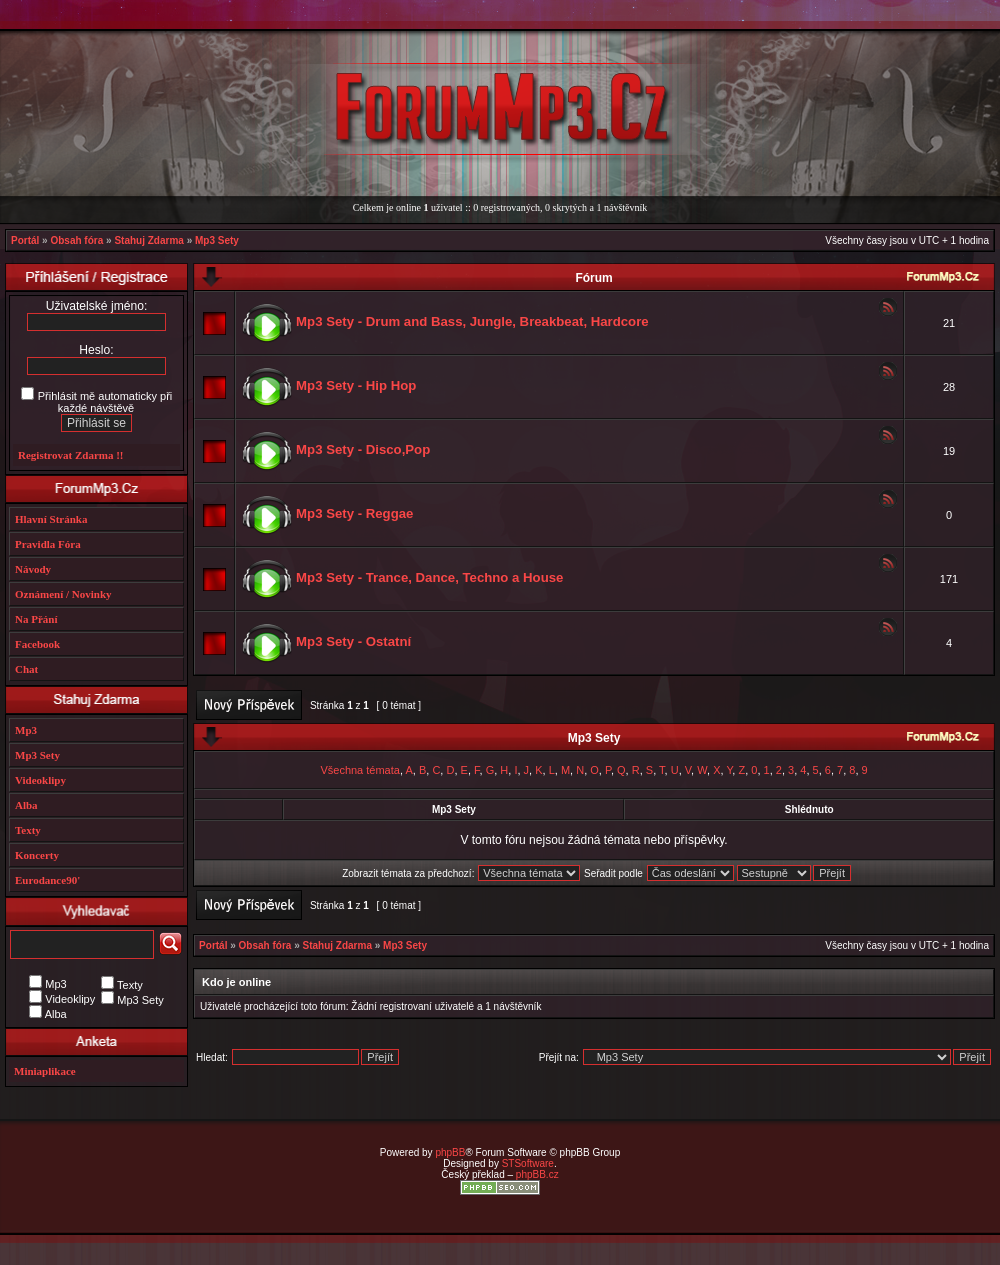  I want to click on Eurodance90', so click(47, 880).